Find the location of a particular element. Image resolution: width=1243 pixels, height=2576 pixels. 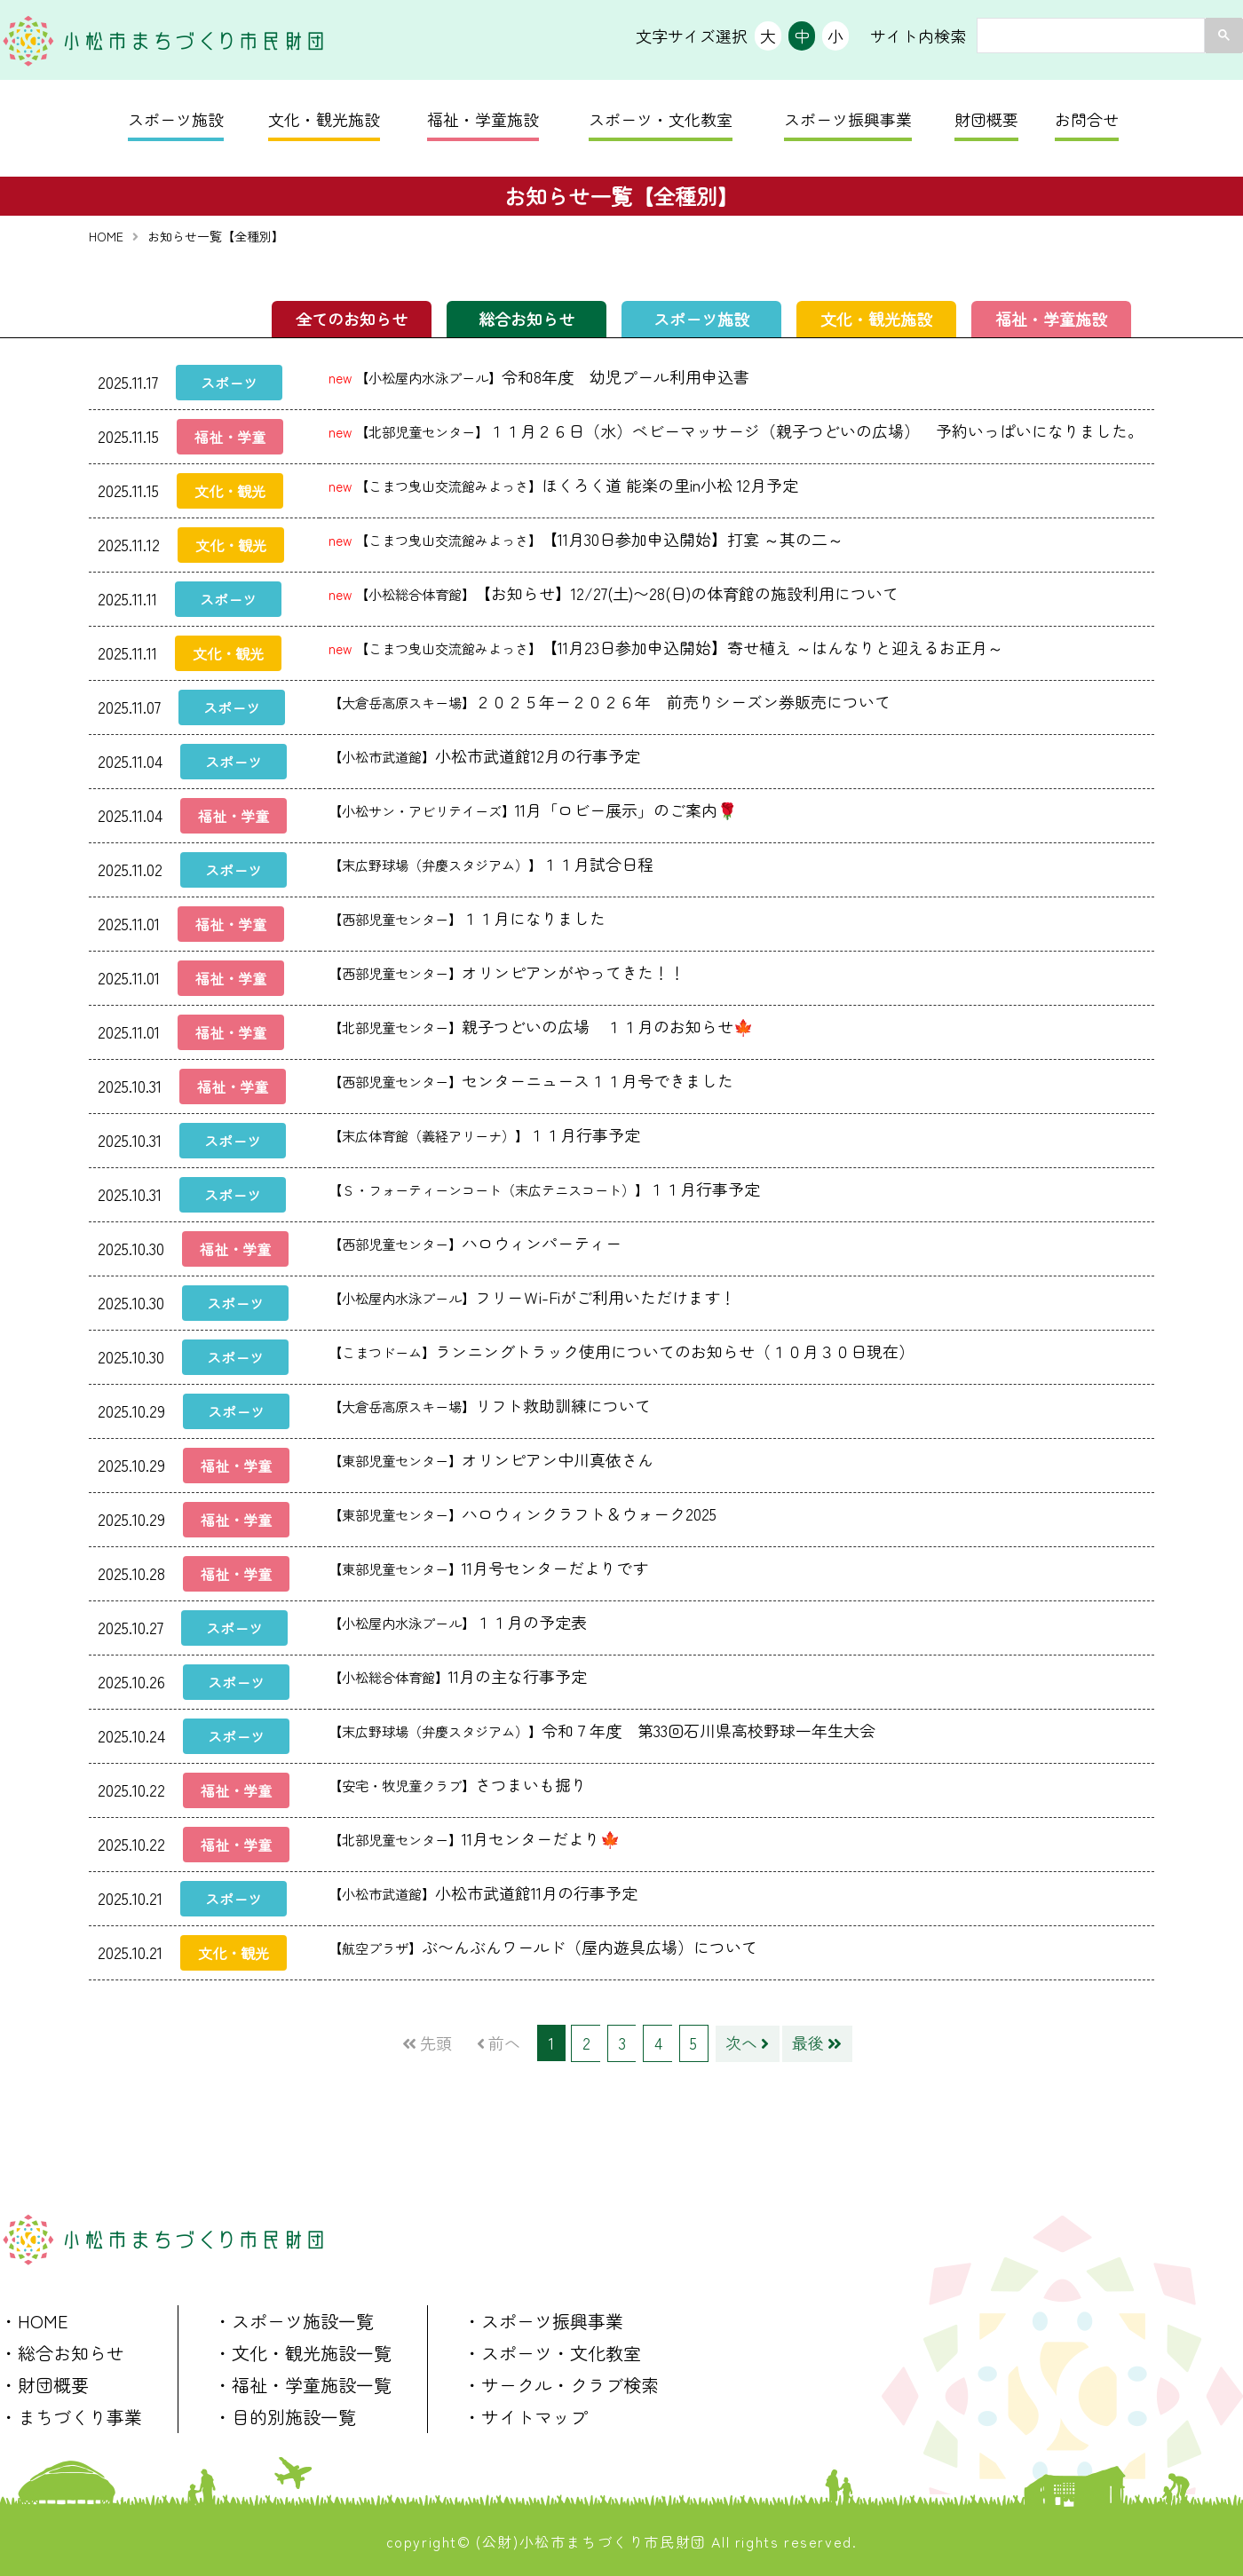

１１月試合日程 is located at coordinates (491, 862).